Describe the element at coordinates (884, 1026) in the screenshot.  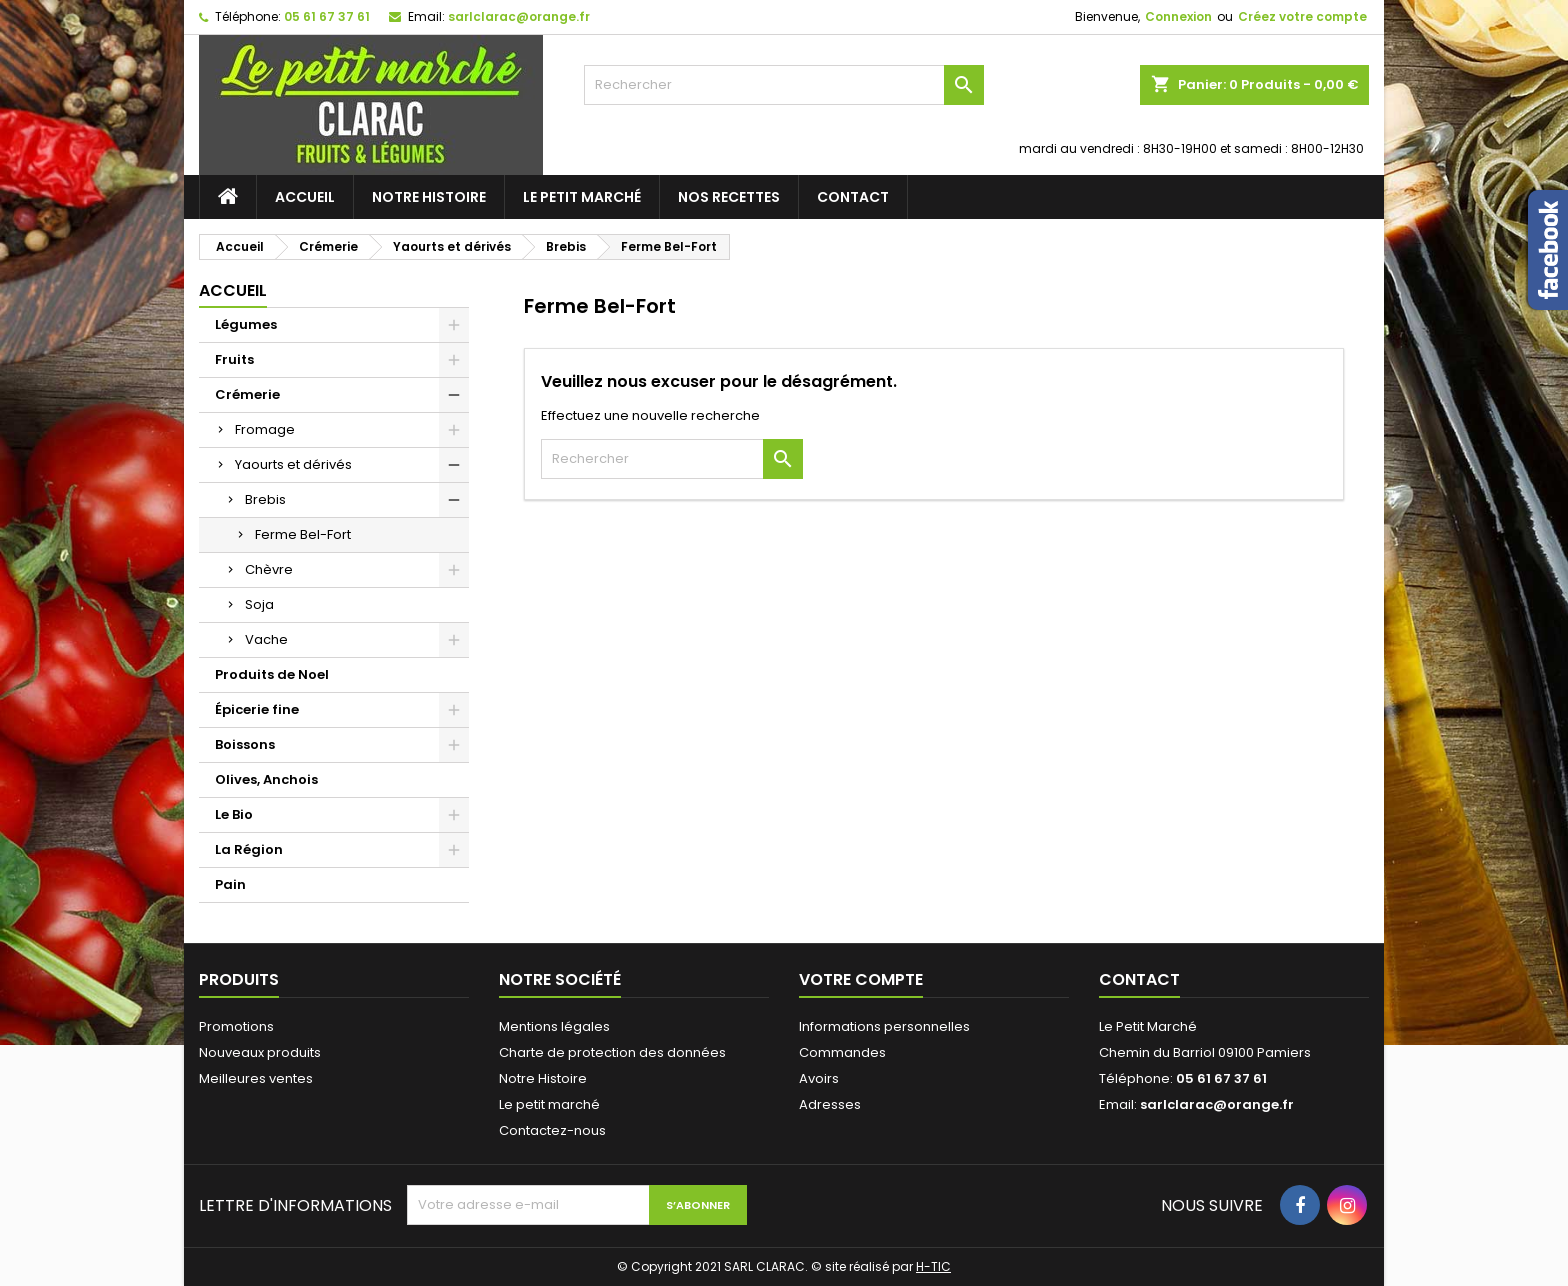
I see `Informations personnelles` at that location.